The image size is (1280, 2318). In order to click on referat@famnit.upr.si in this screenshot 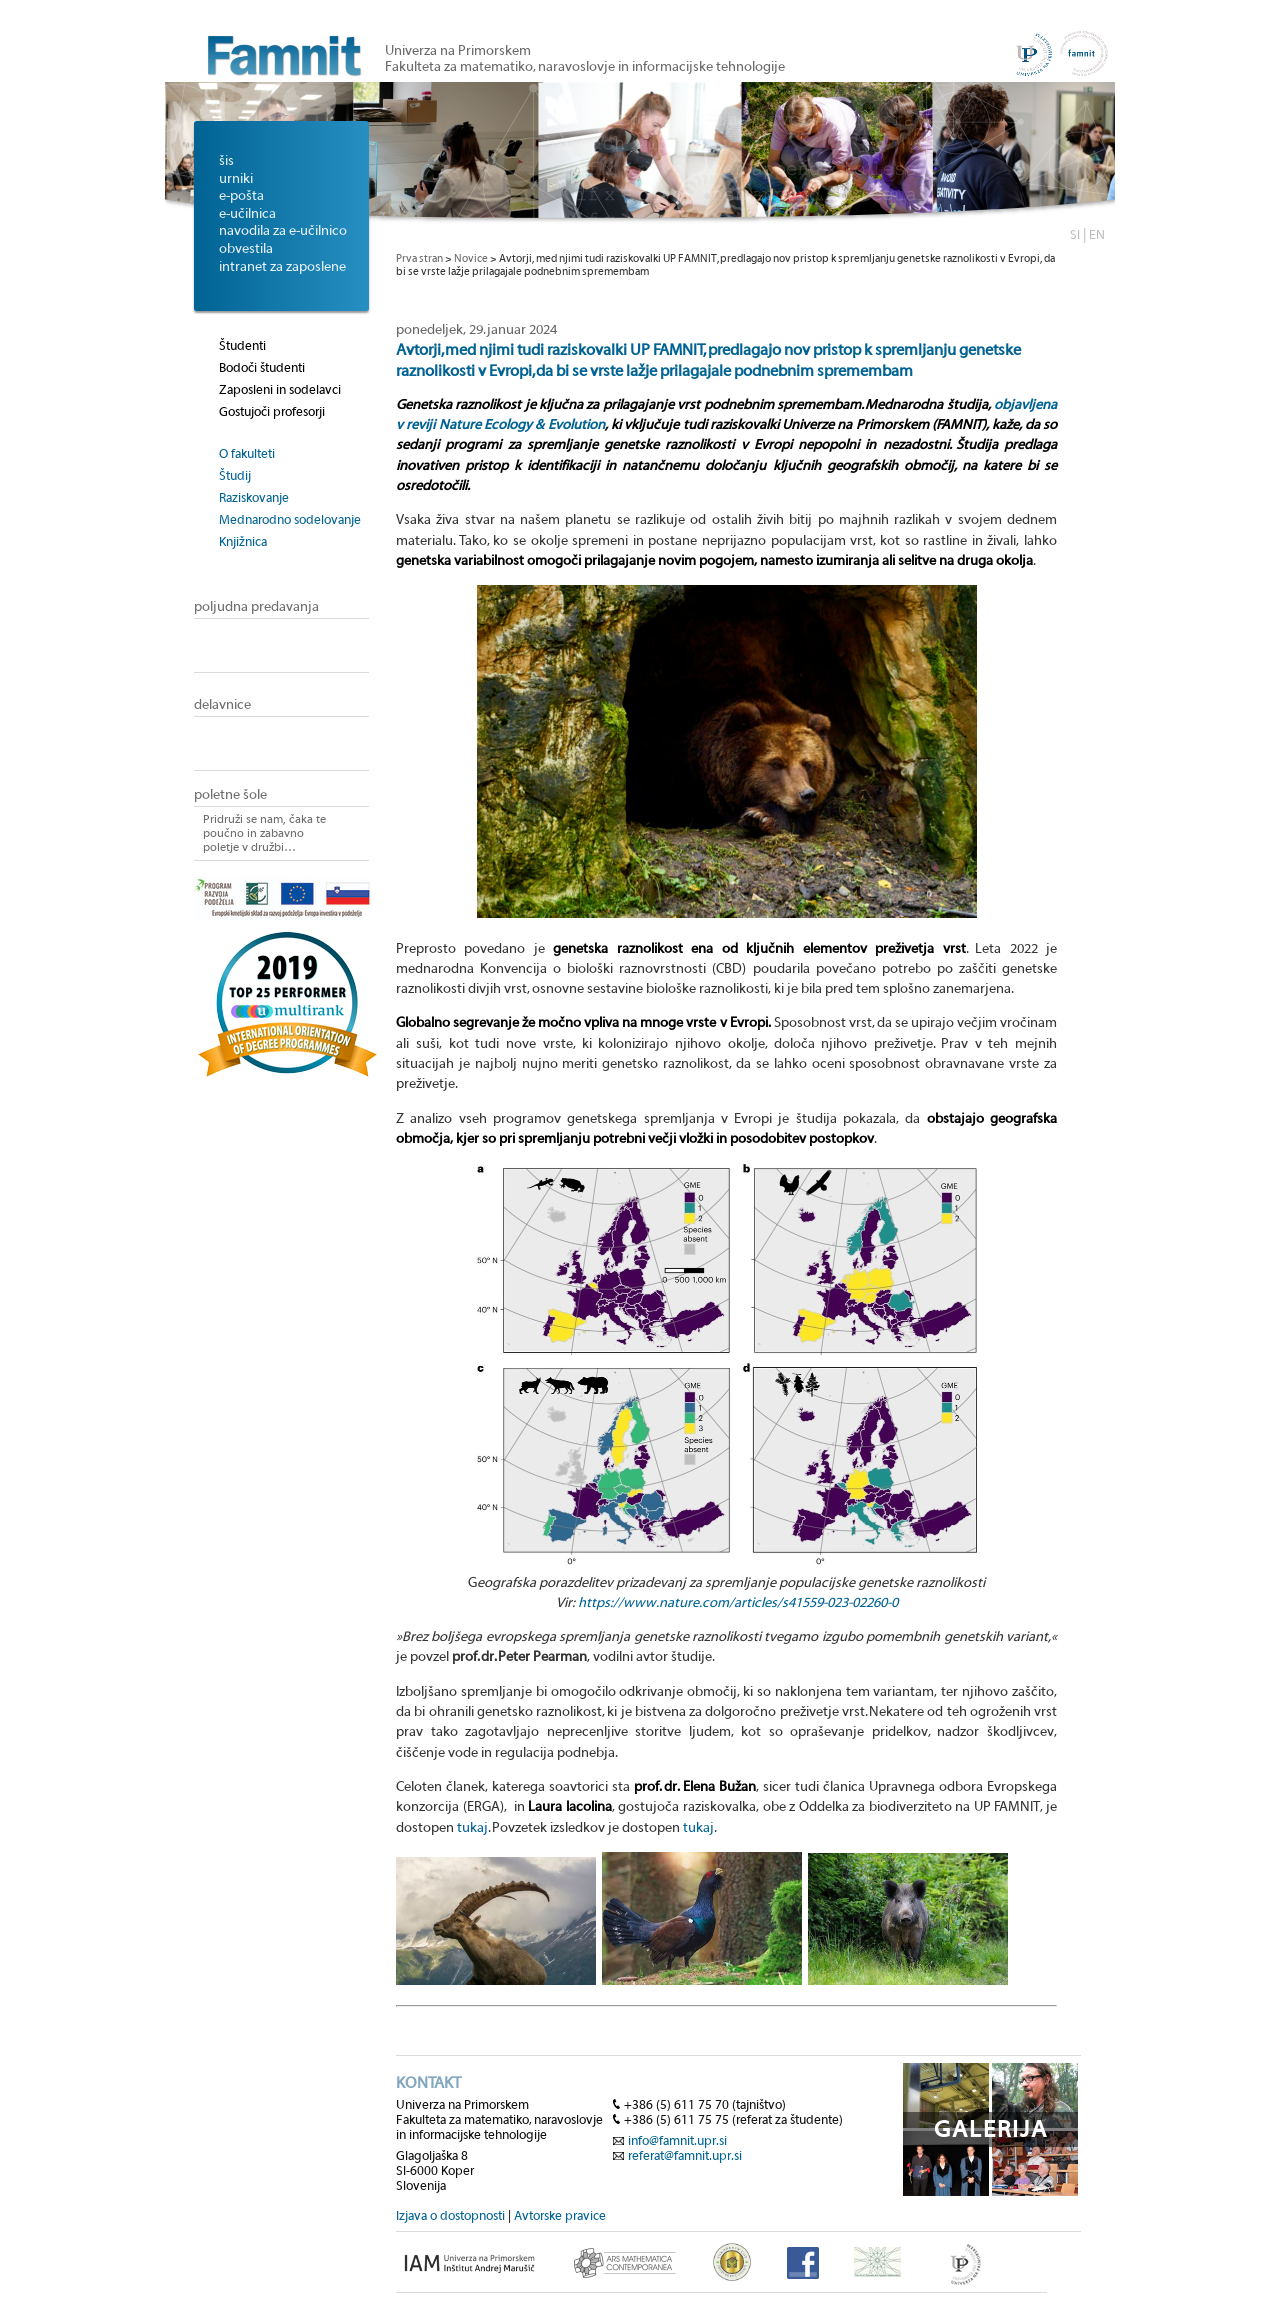, I will do `click(685, 2155)`.